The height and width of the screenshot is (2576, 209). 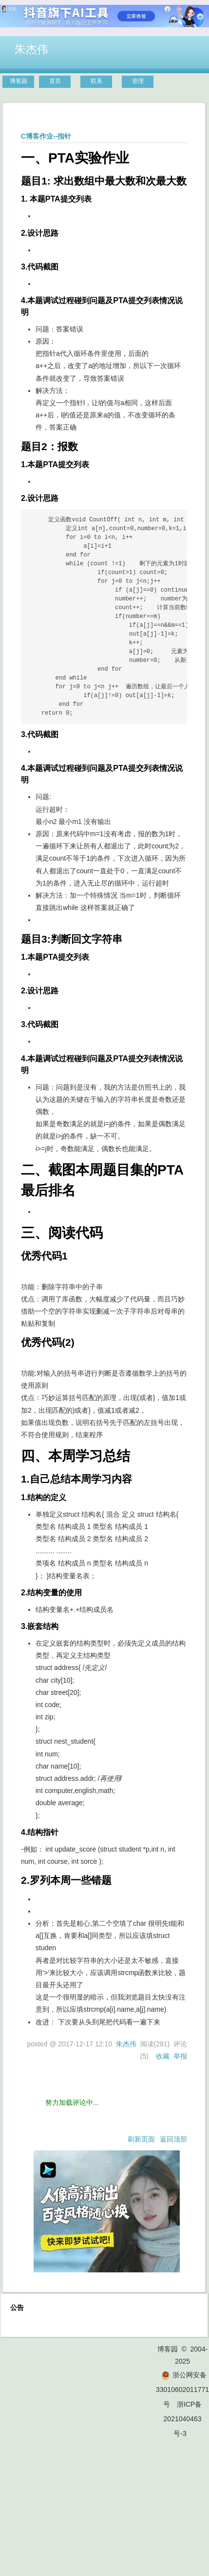 What do you see at coordinates (163, 2056) in the screenshot?
I see `收藏` at bounding box center [163, 2056].